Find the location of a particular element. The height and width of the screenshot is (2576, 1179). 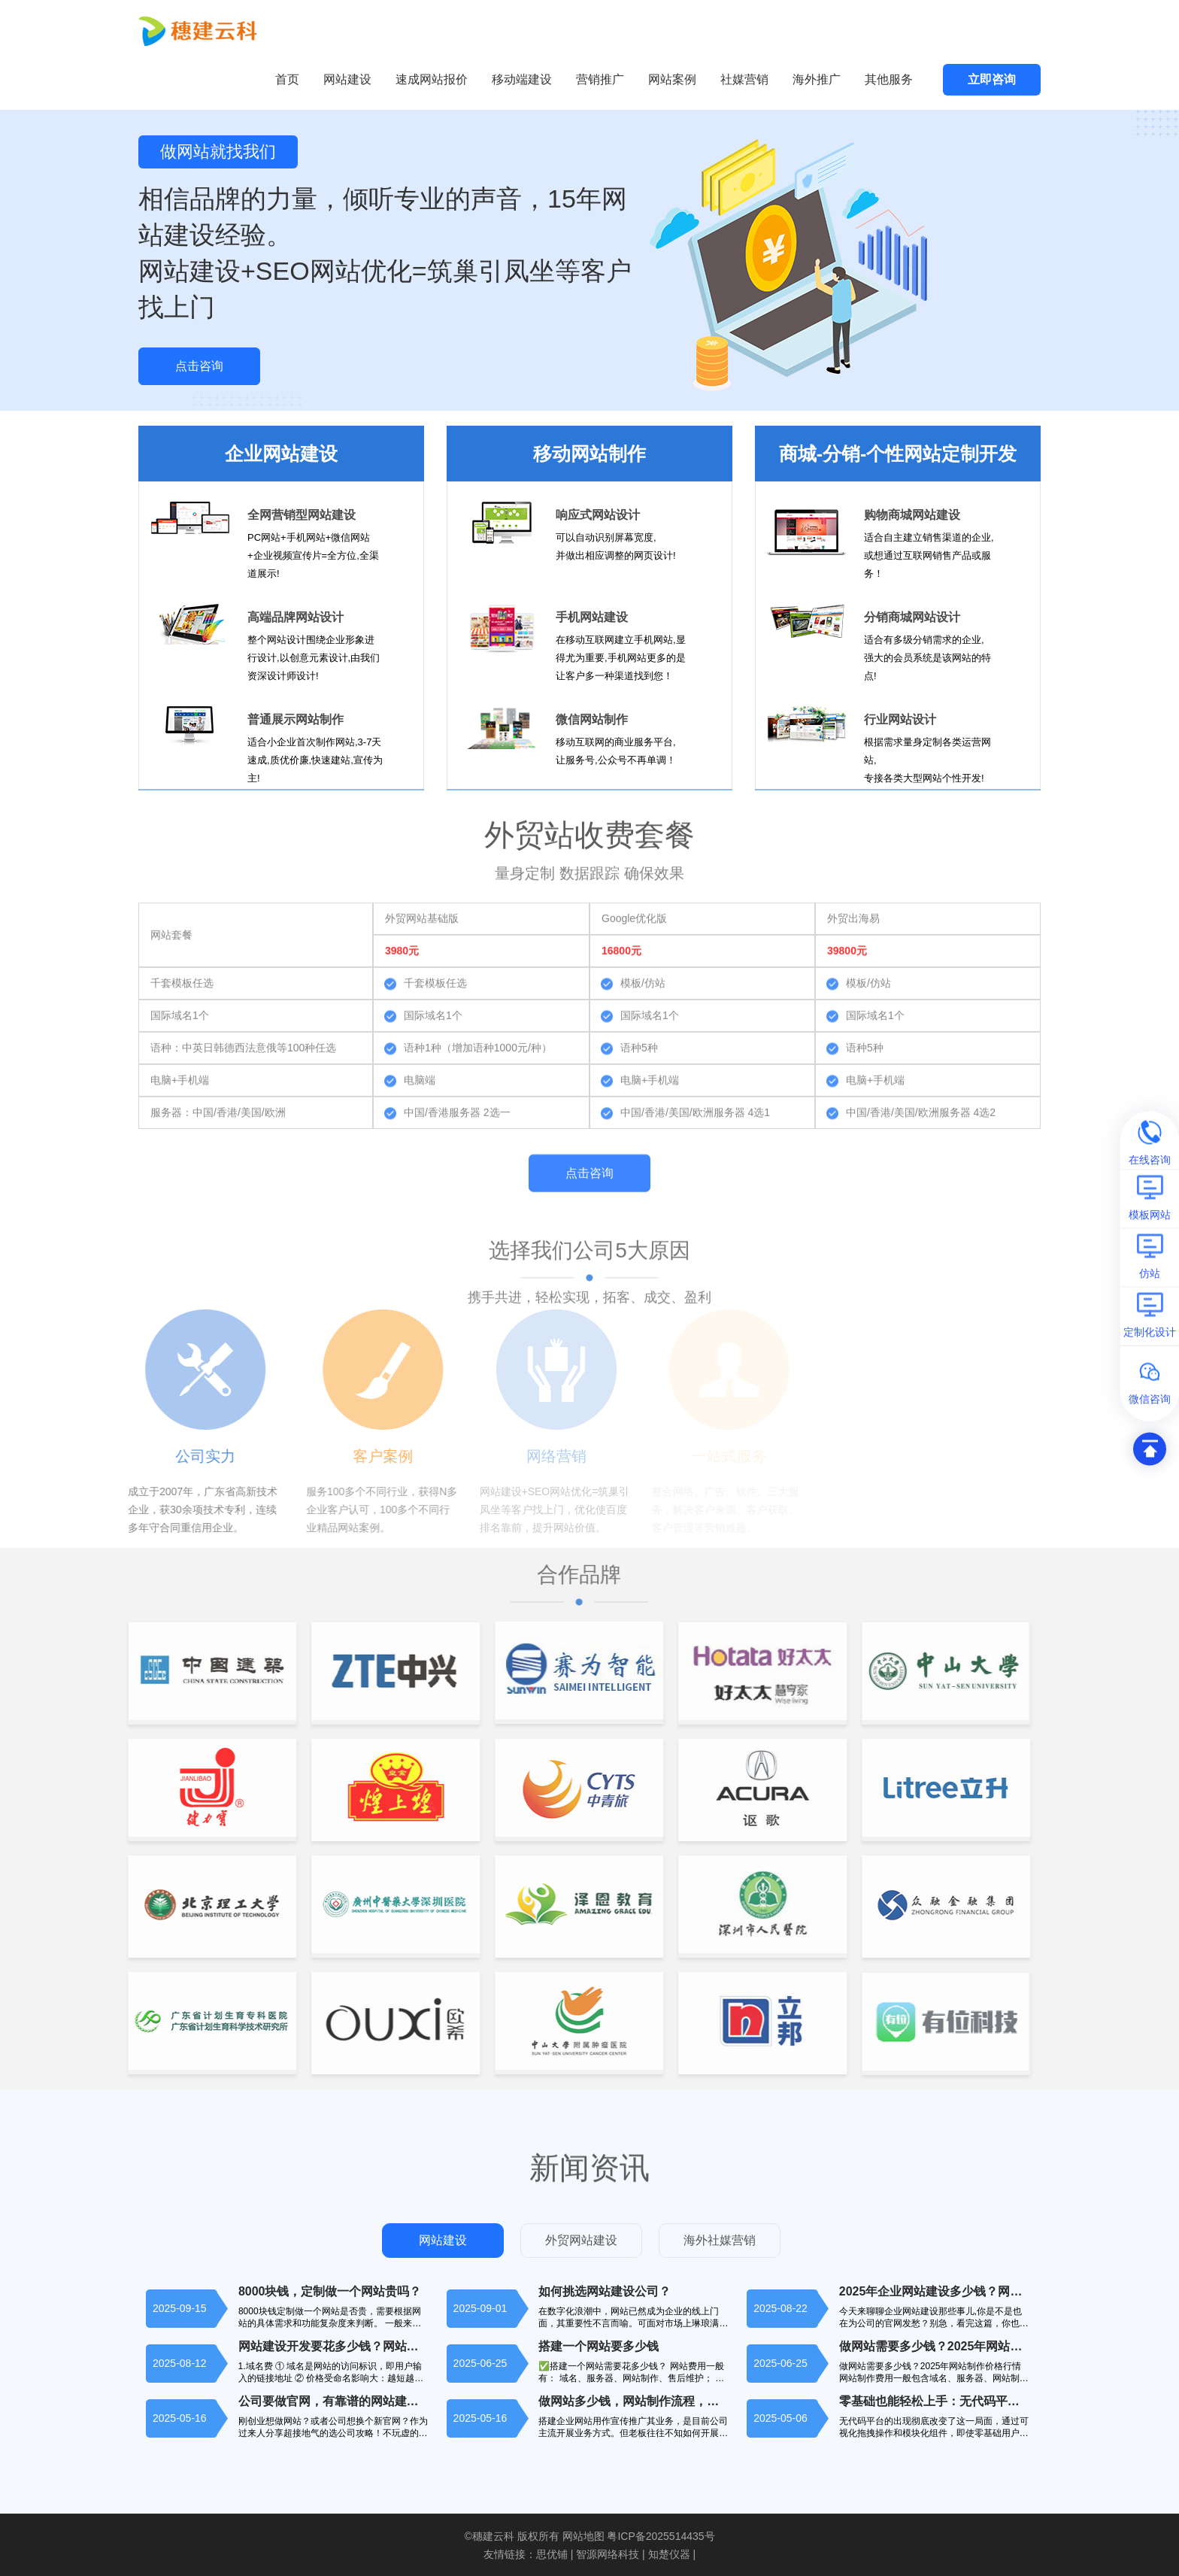

速成网站报价 is located at coordinates (432, 79).